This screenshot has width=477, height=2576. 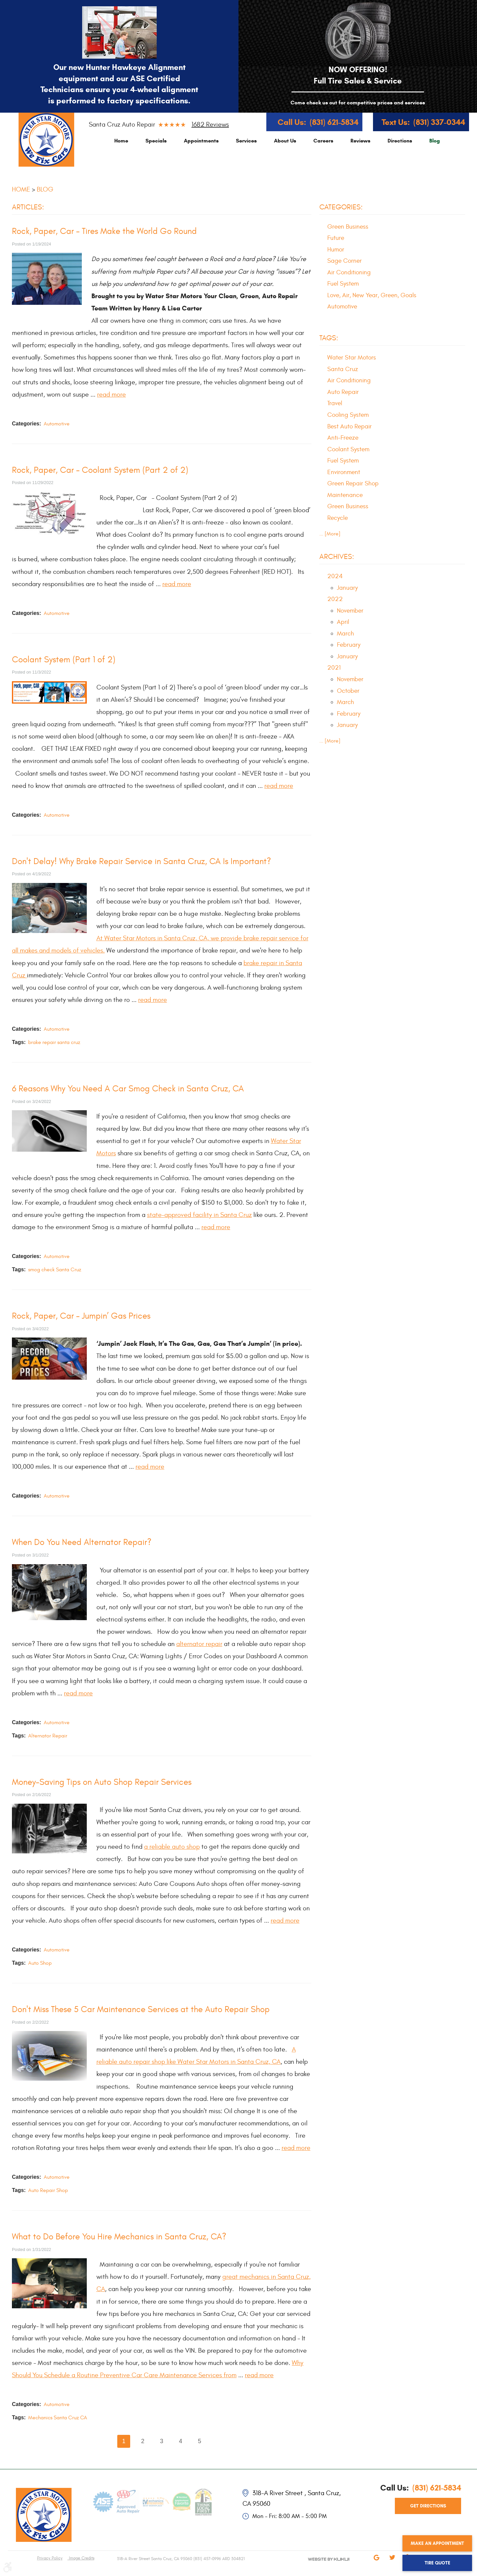 What do you see at coordinates (336, 556) in the screenshot?
I see `Archives:` at bounding box center [336, 556].